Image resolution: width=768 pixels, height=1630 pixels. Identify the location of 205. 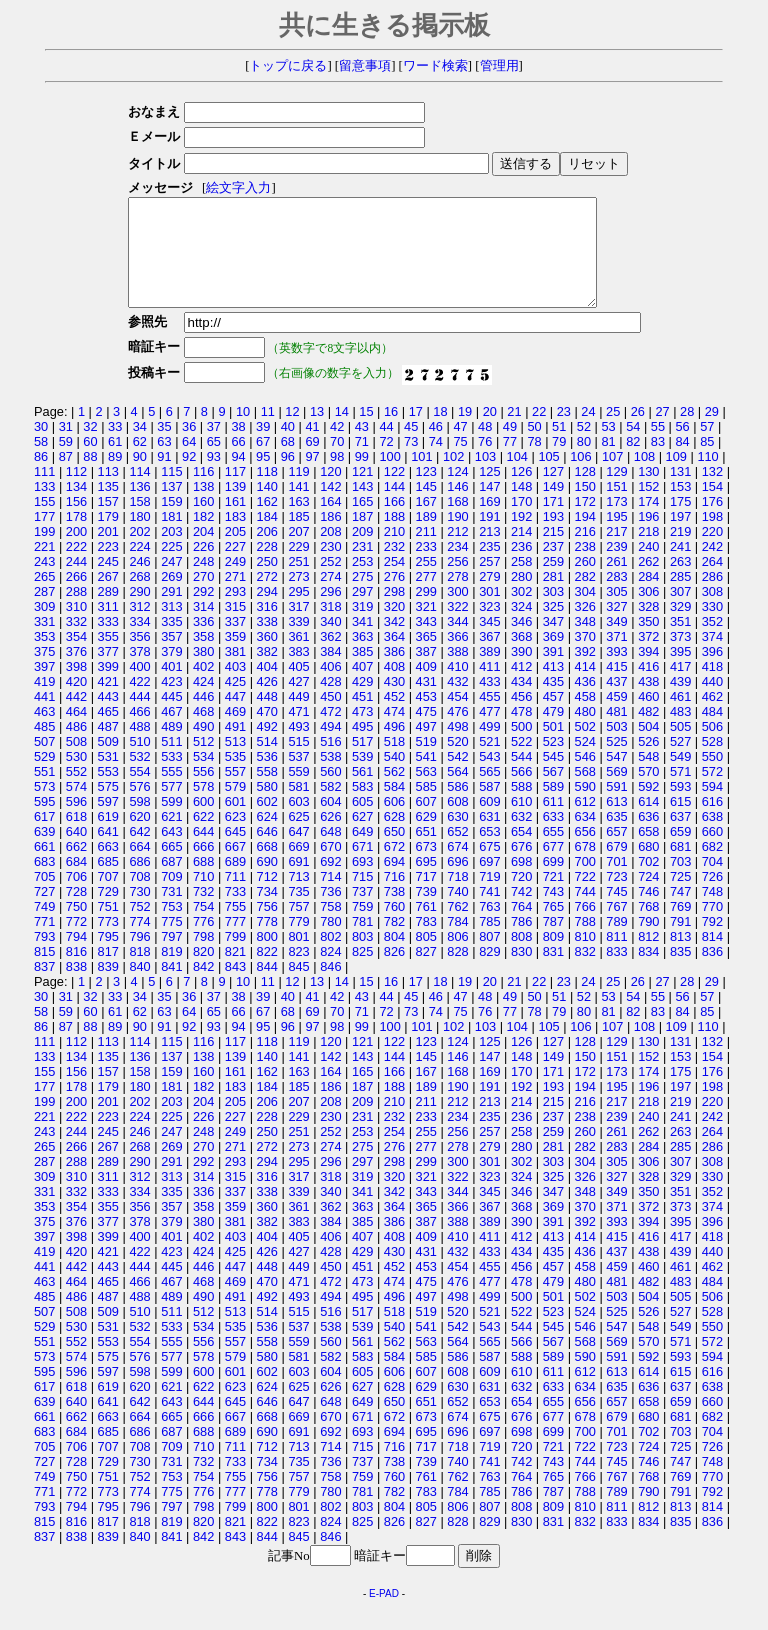
(235, 552).